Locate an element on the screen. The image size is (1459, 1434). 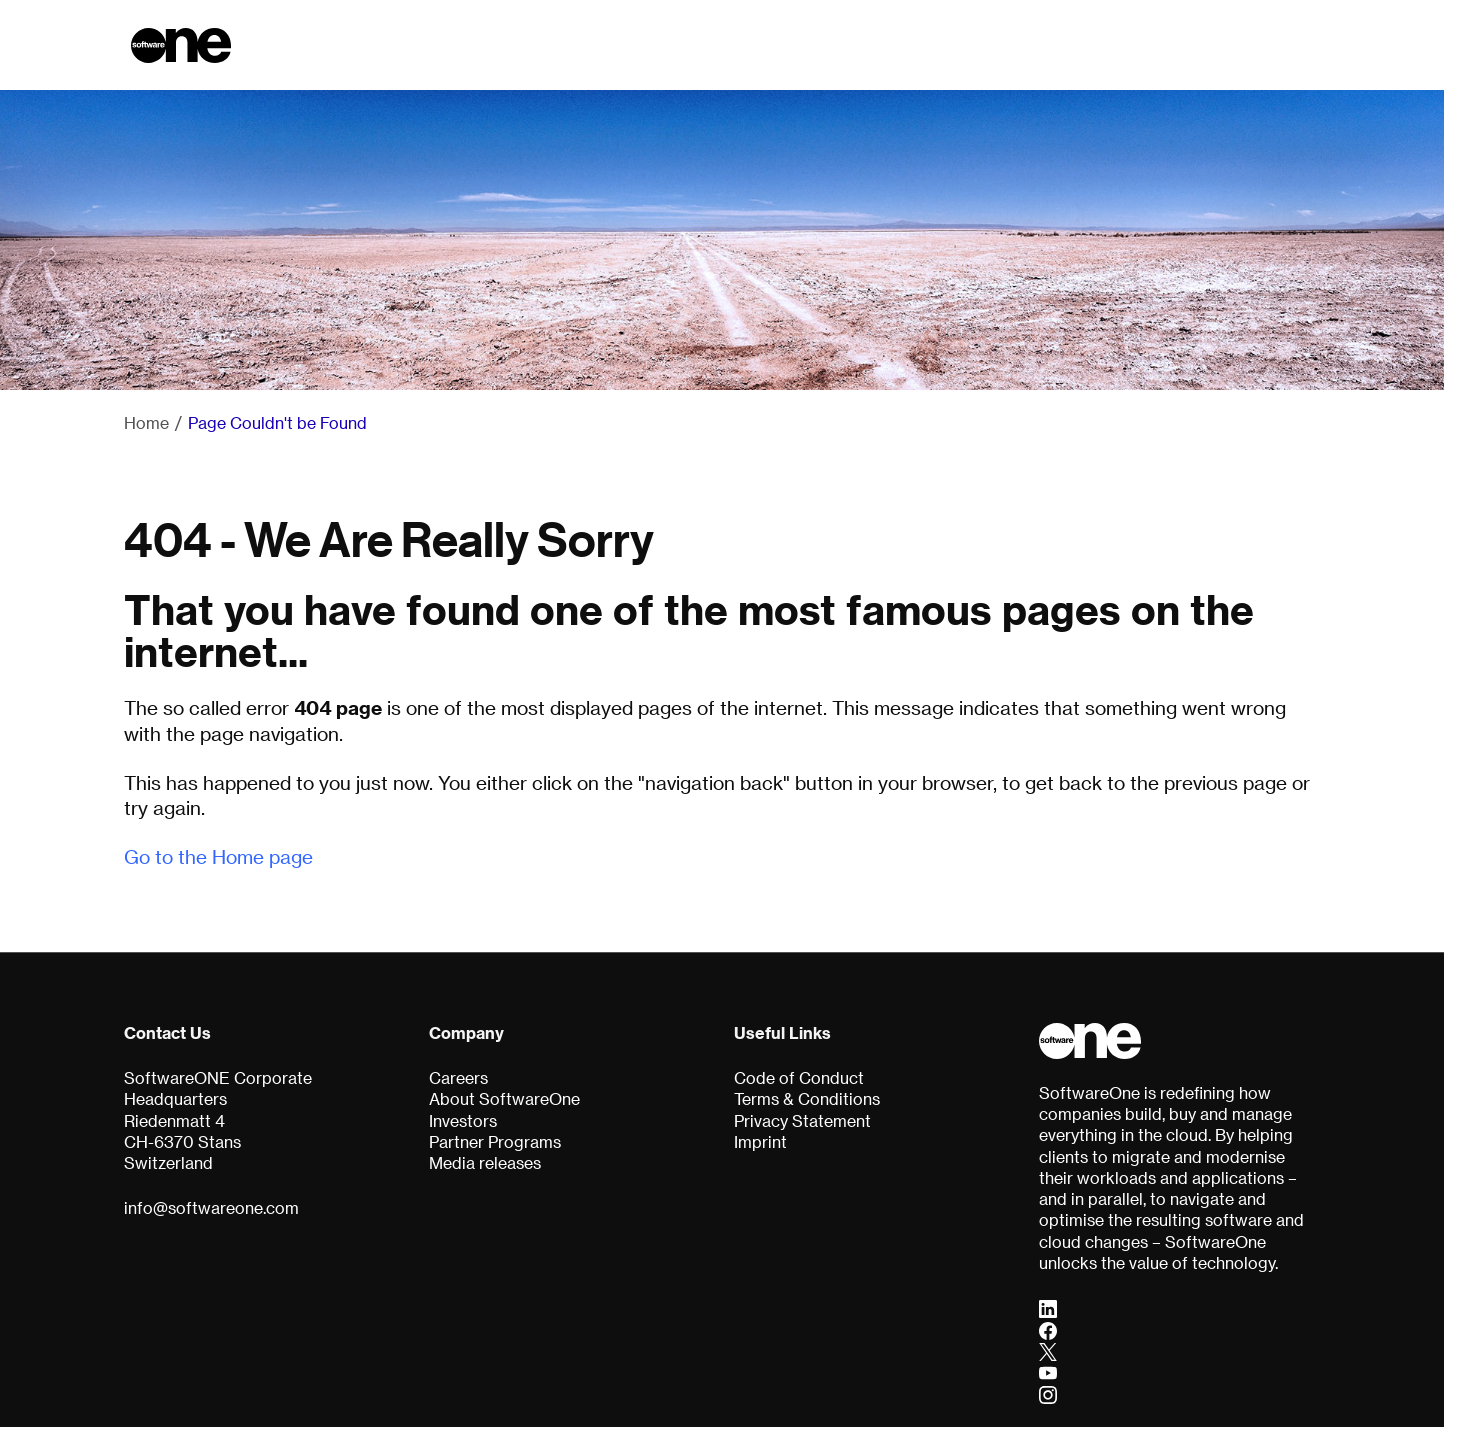
Go to the Home page is located at coordinates (218, 857).